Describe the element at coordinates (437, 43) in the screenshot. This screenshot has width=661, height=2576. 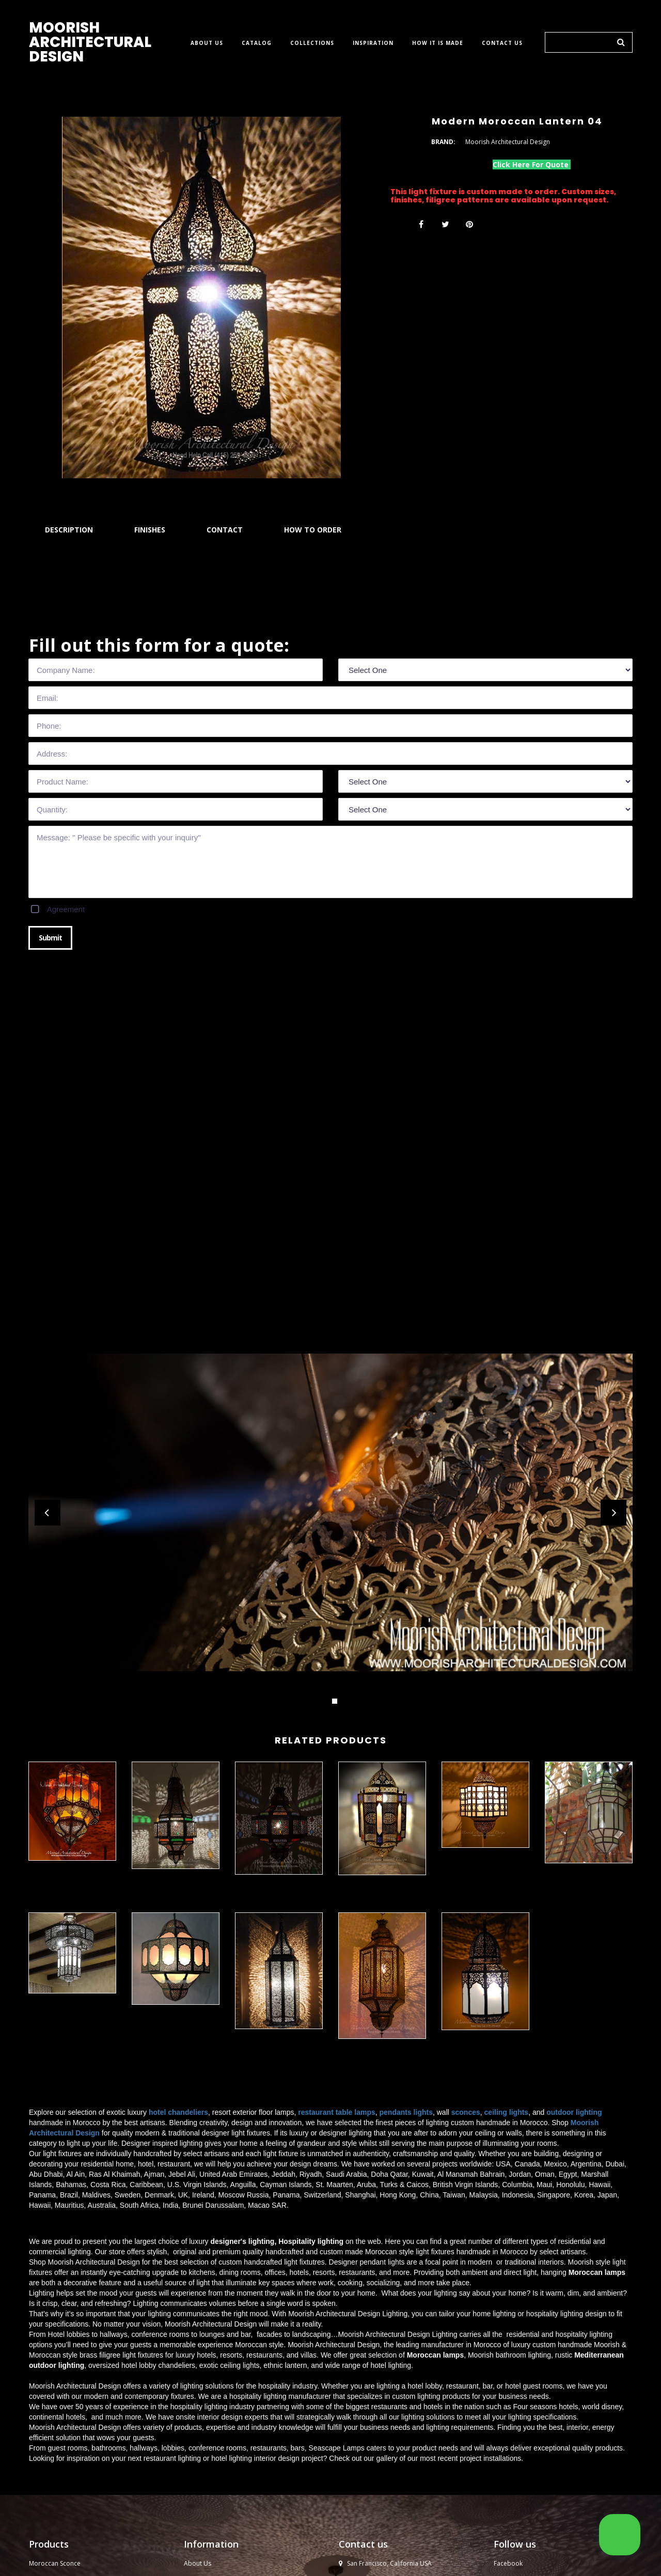
I see `HOW IT IS MADE` at that location.